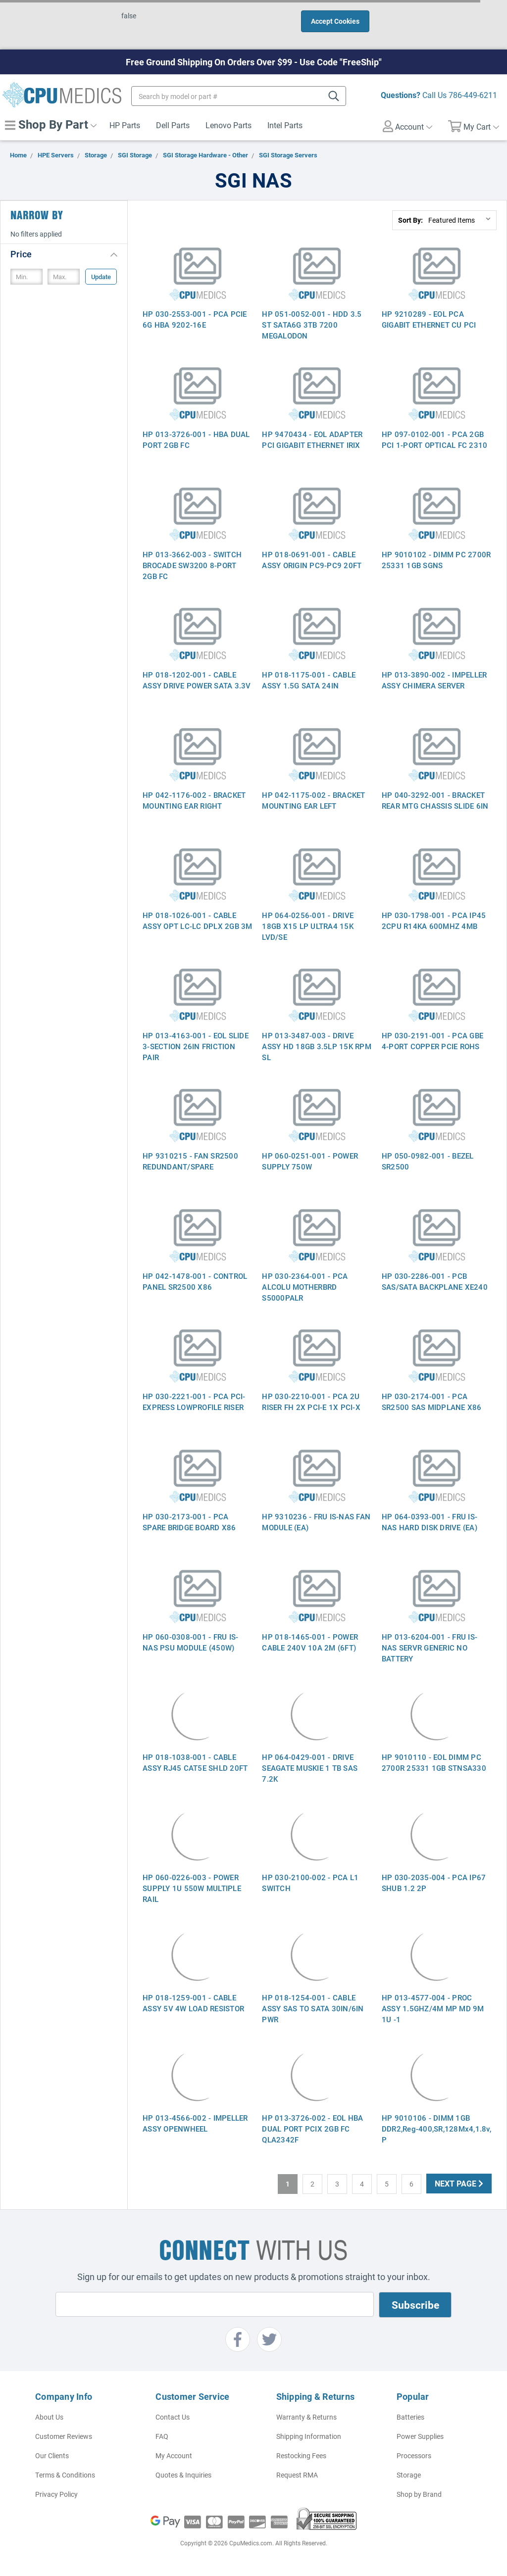  What do you see at coordinates (190, 1161) in the screenshot?
I see `HP 9310215 - FAN SR2500 REDUNDANT/SPARE` at bounding box center [190, 1161].